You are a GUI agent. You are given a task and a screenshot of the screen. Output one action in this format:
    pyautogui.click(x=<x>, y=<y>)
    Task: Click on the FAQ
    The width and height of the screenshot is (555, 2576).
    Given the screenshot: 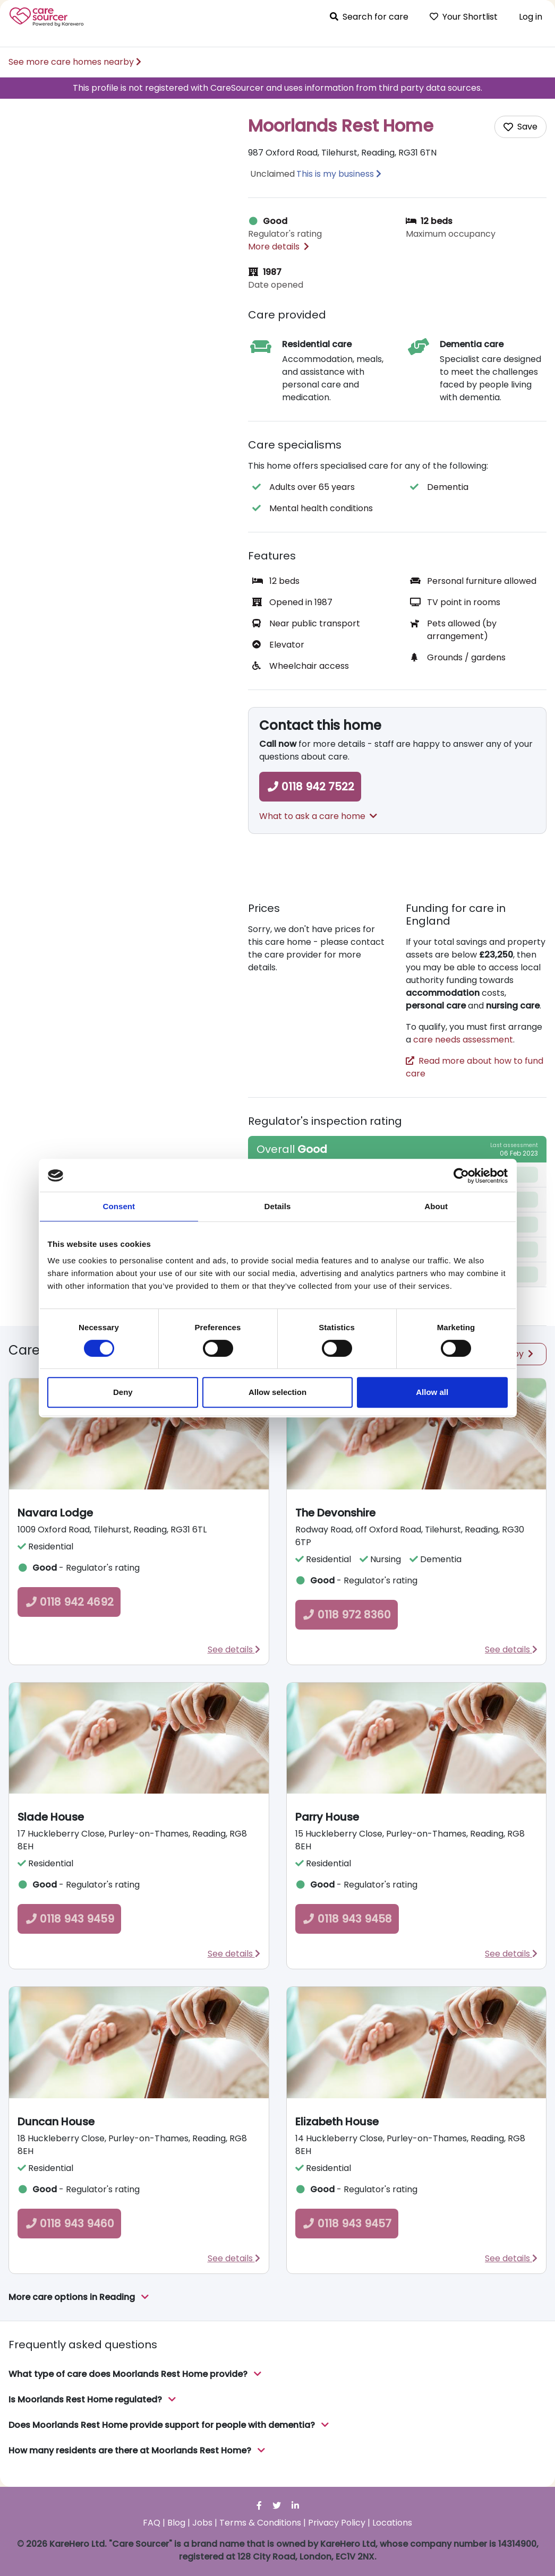 What is the action you would take?
    pyautogui.click(x=151, y=2523)
    